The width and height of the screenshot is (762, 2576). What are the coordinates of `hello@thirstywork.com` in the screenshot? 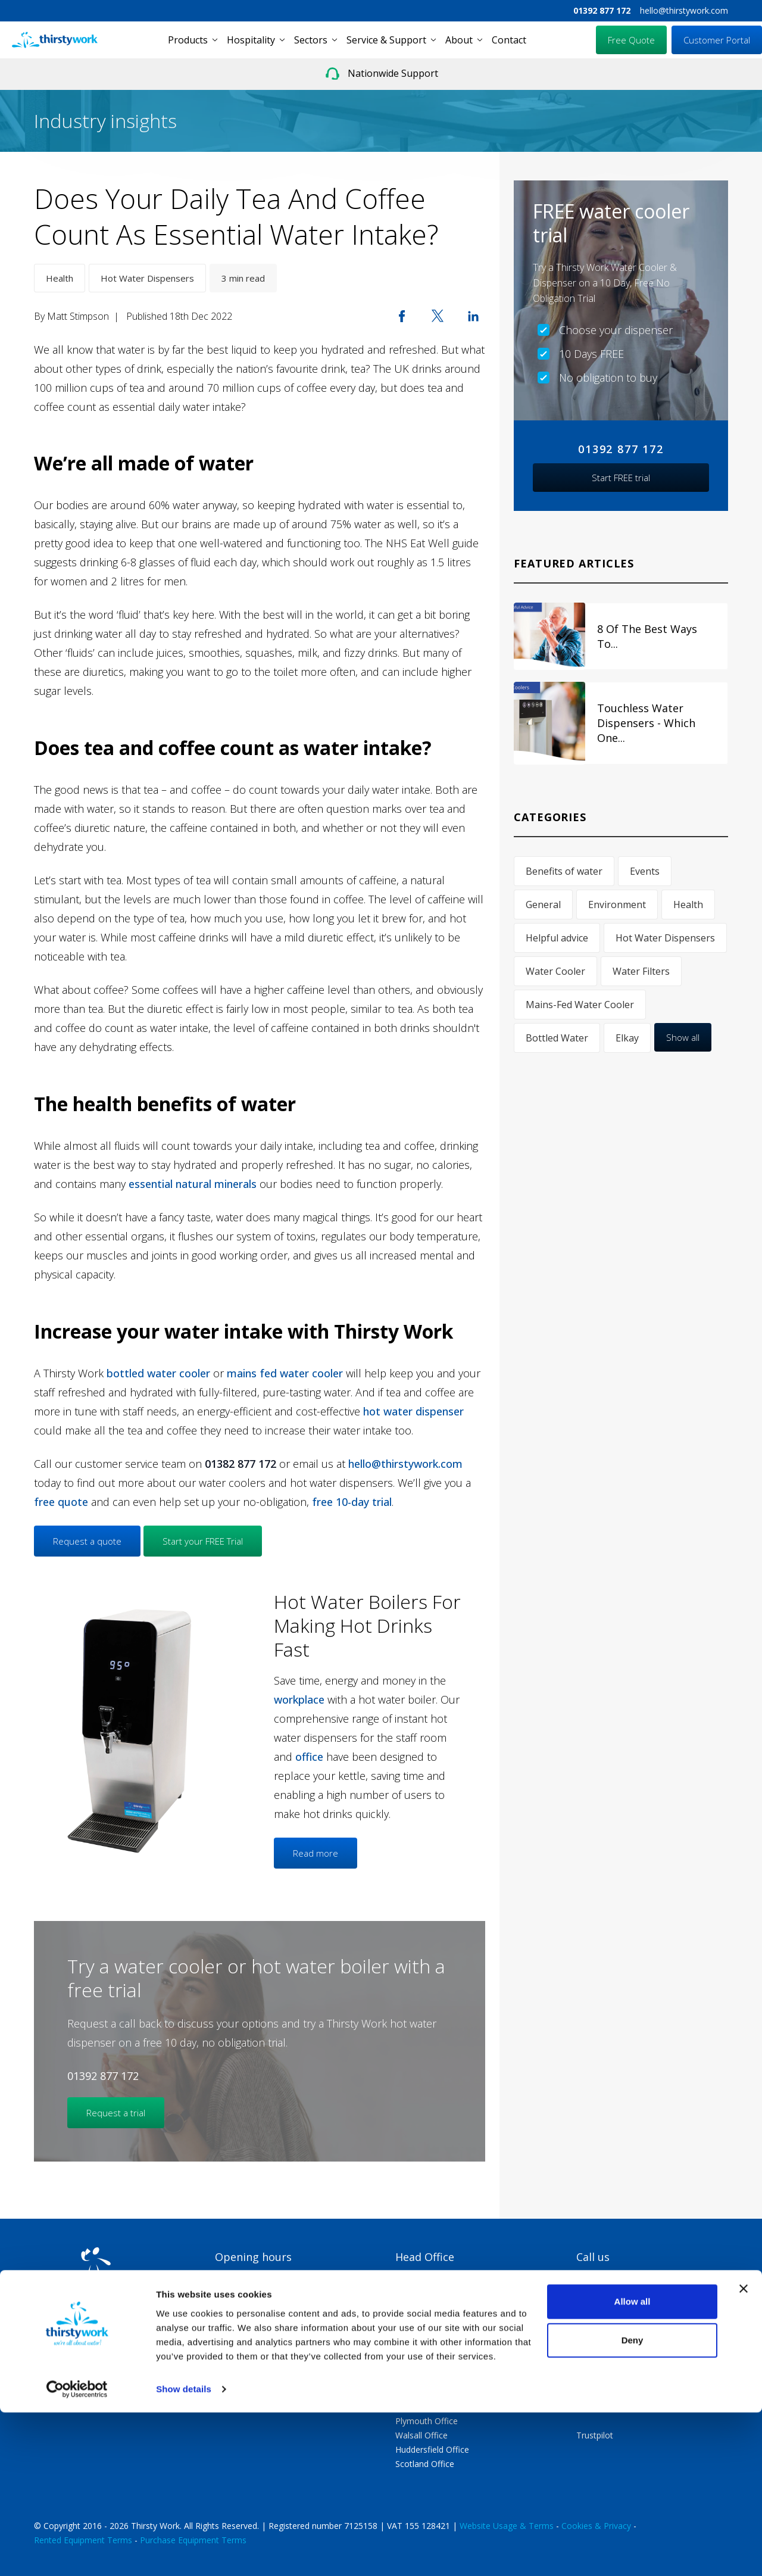 It's located at (684, 10).